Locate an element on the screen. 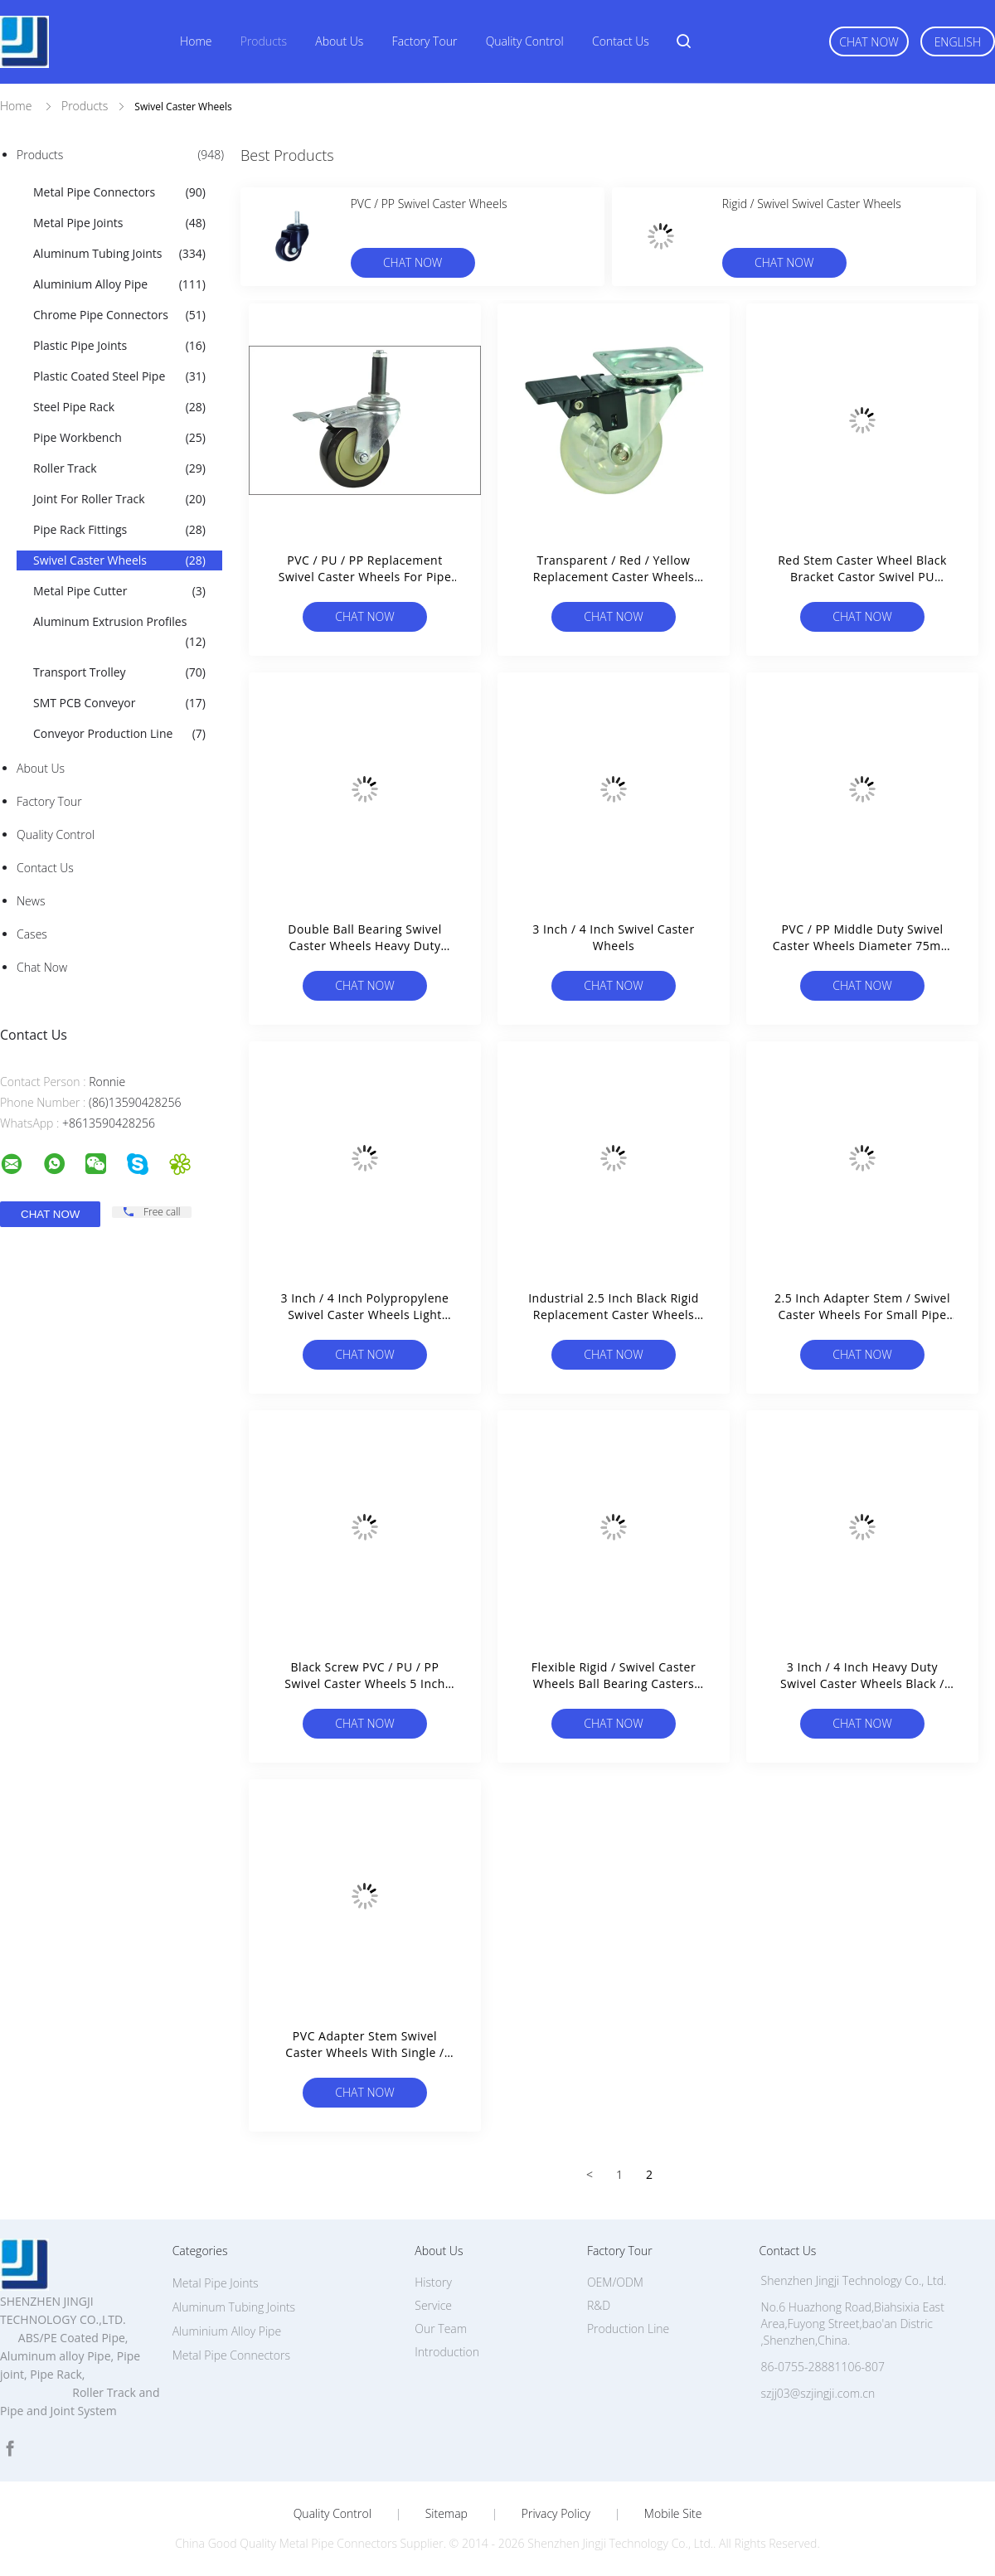 The height and width of the screenshot is (2576, 995). Rigid / Swivel Swivel Caster Wheels is located at coordinates (811, 203).